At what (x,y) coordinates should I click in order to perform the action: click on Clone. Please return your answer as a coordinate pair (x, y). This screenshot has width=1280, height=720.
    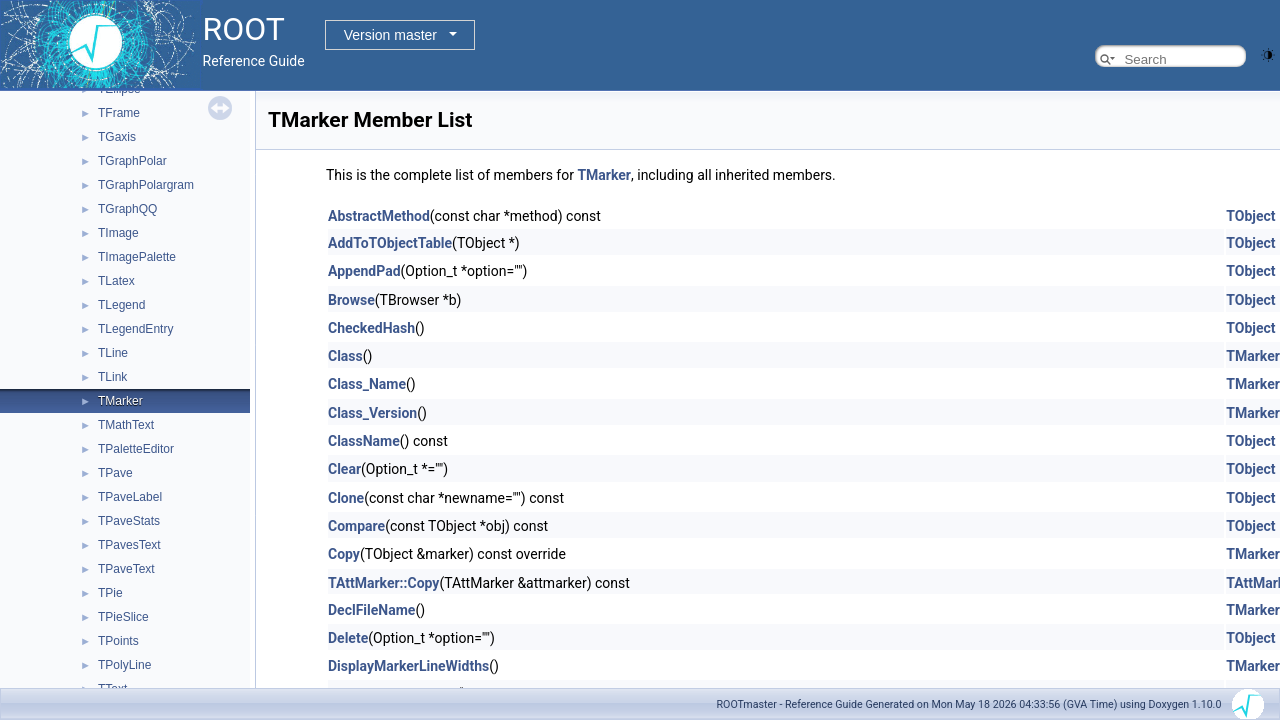
    Looking at the image, I should click on (346, 498).